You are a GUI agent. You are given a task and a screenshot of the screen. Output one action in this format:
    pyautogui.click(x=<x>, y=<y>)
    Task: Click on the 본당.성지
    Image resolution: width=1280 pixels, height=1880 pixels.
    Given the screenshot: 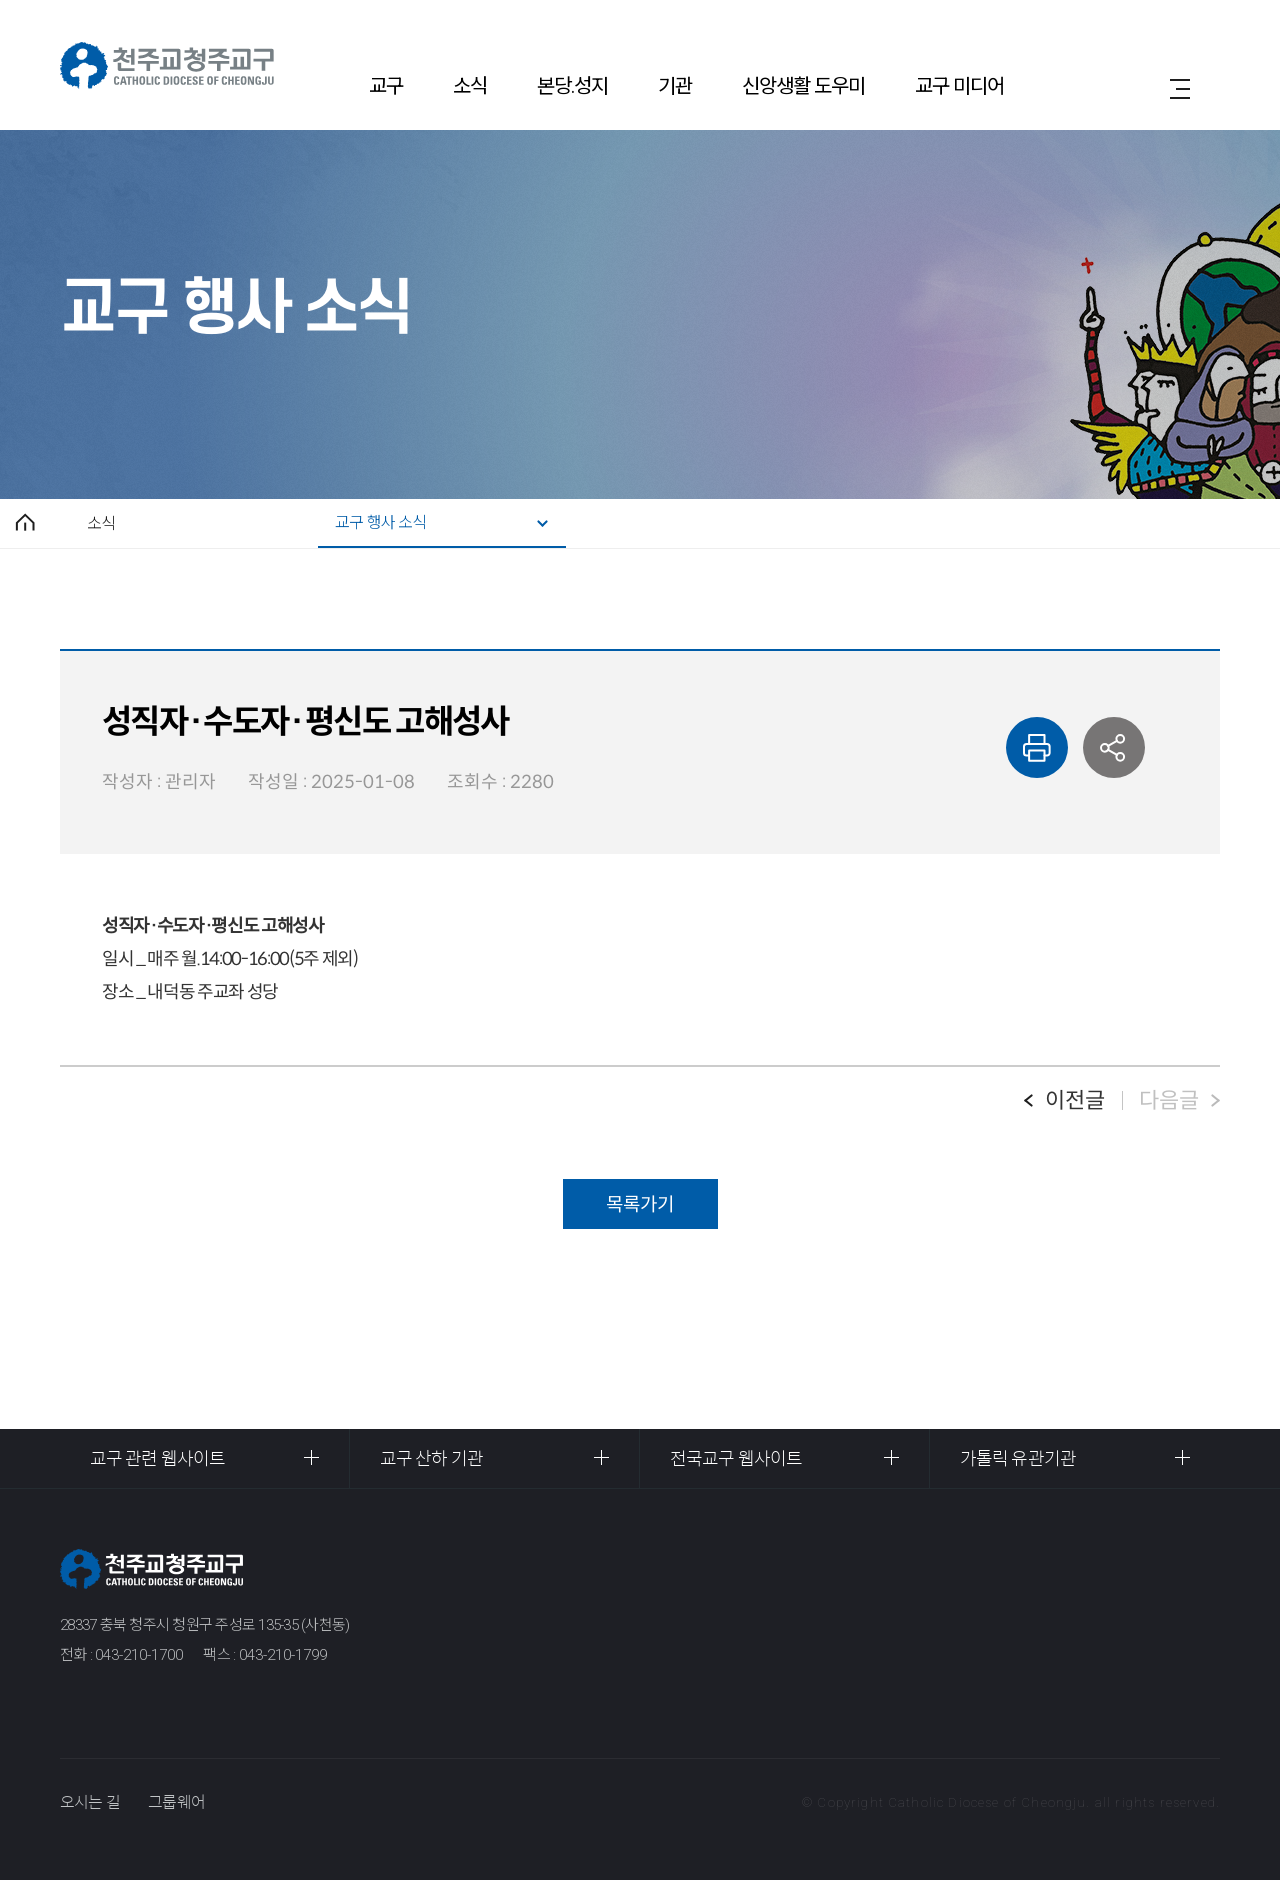 What is the action you would take?
    pyautogui.click(x=572, y=86)
    